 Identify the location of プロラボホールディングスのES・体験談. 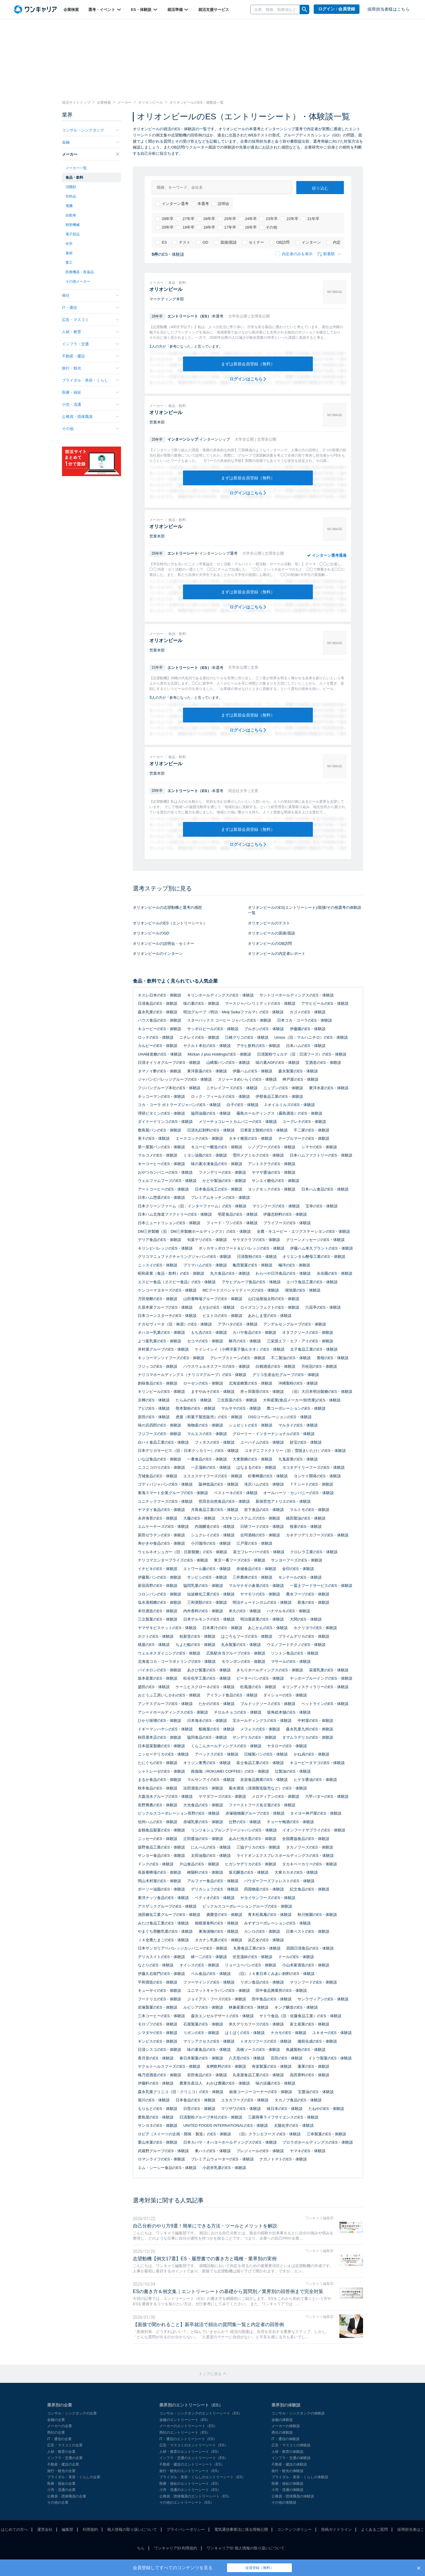
(317, 2142).